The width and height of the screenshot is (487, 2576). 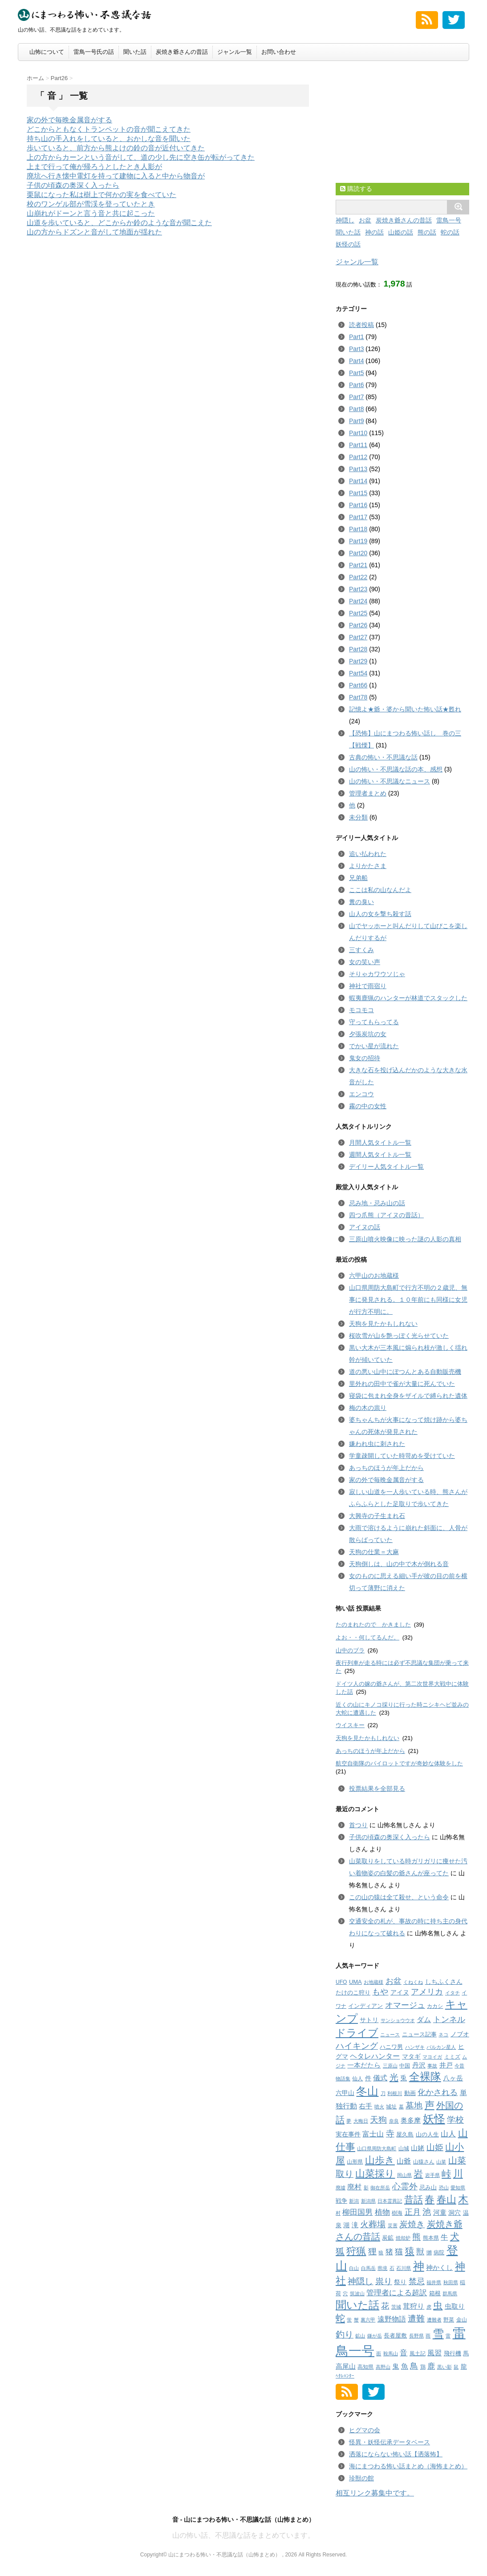 What do you see at coordinates (386, 1467) in the screenshot?
I see `あっちのほうが年上だから` at bounding box center [386, 1467].